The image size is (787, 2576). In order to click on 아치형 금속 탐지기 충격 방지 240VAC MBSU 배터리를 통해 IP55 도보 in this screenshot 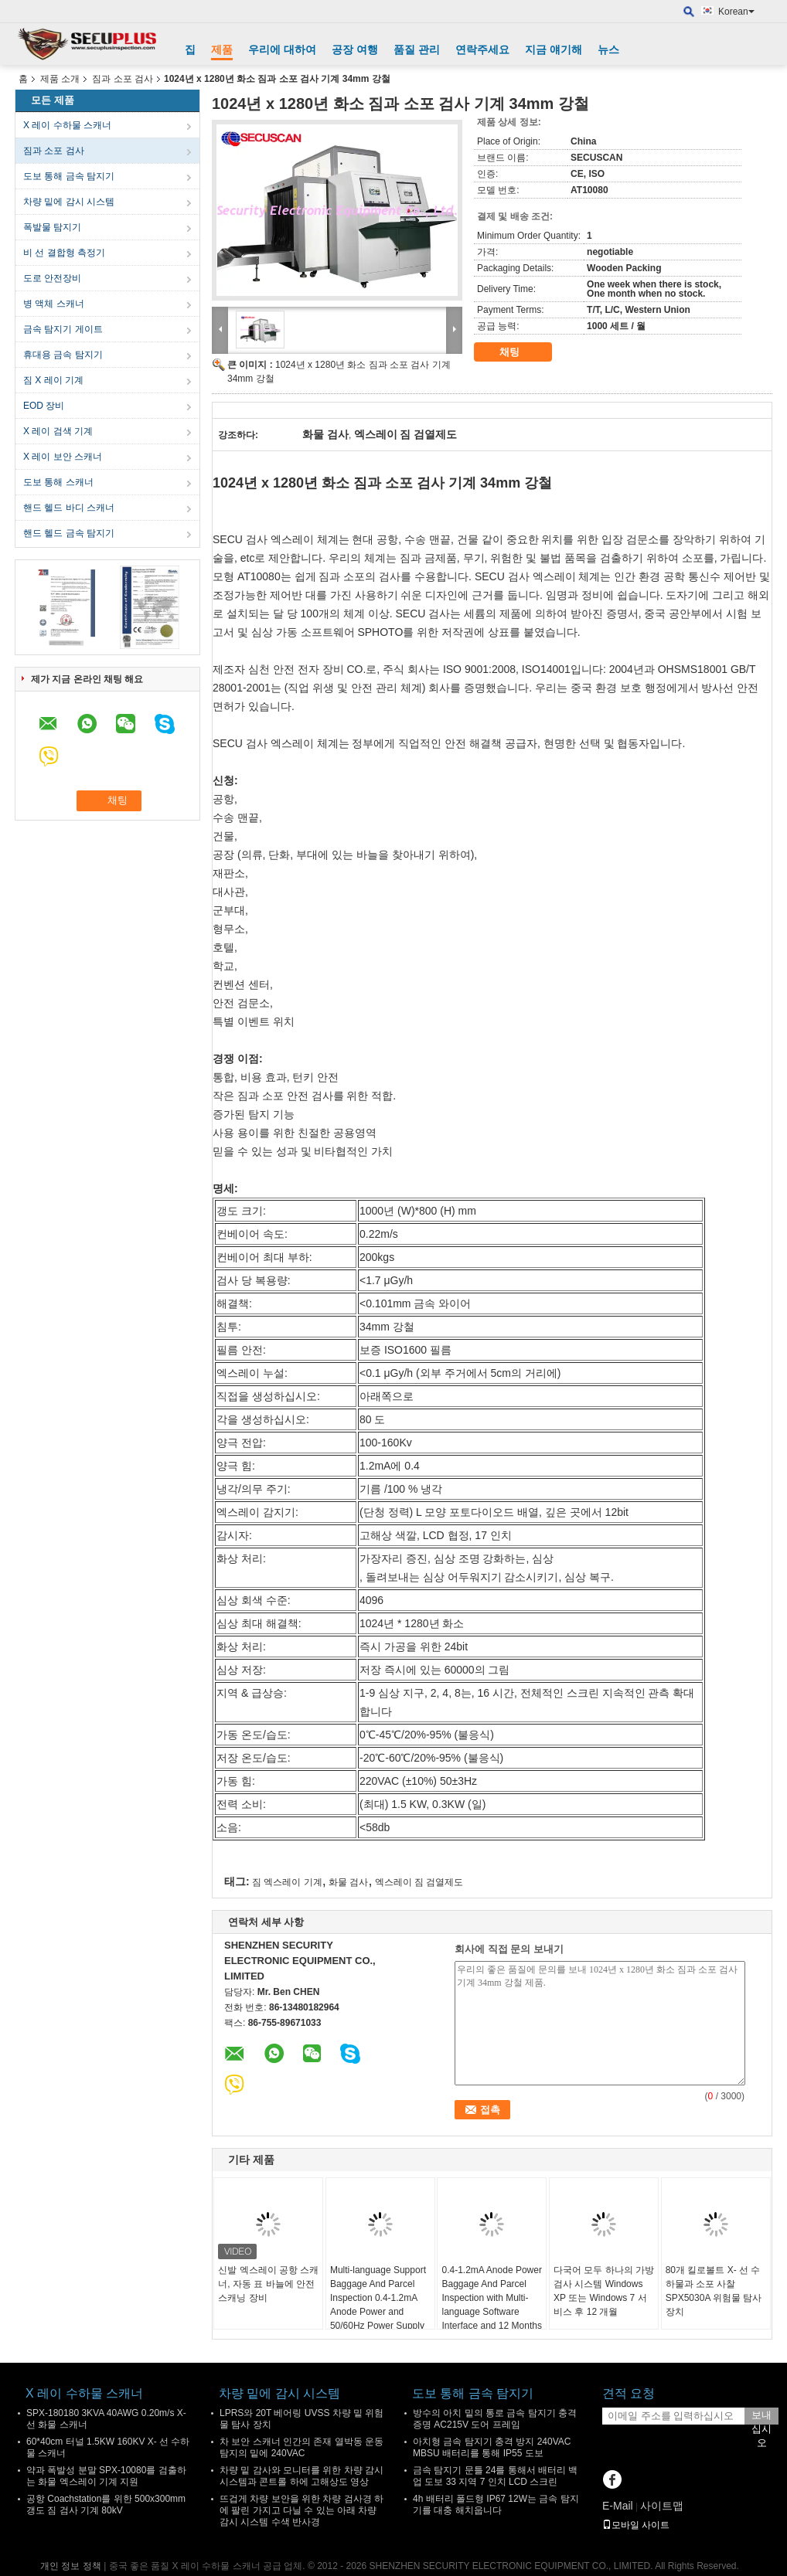, I will do `click(492, 2447)`.